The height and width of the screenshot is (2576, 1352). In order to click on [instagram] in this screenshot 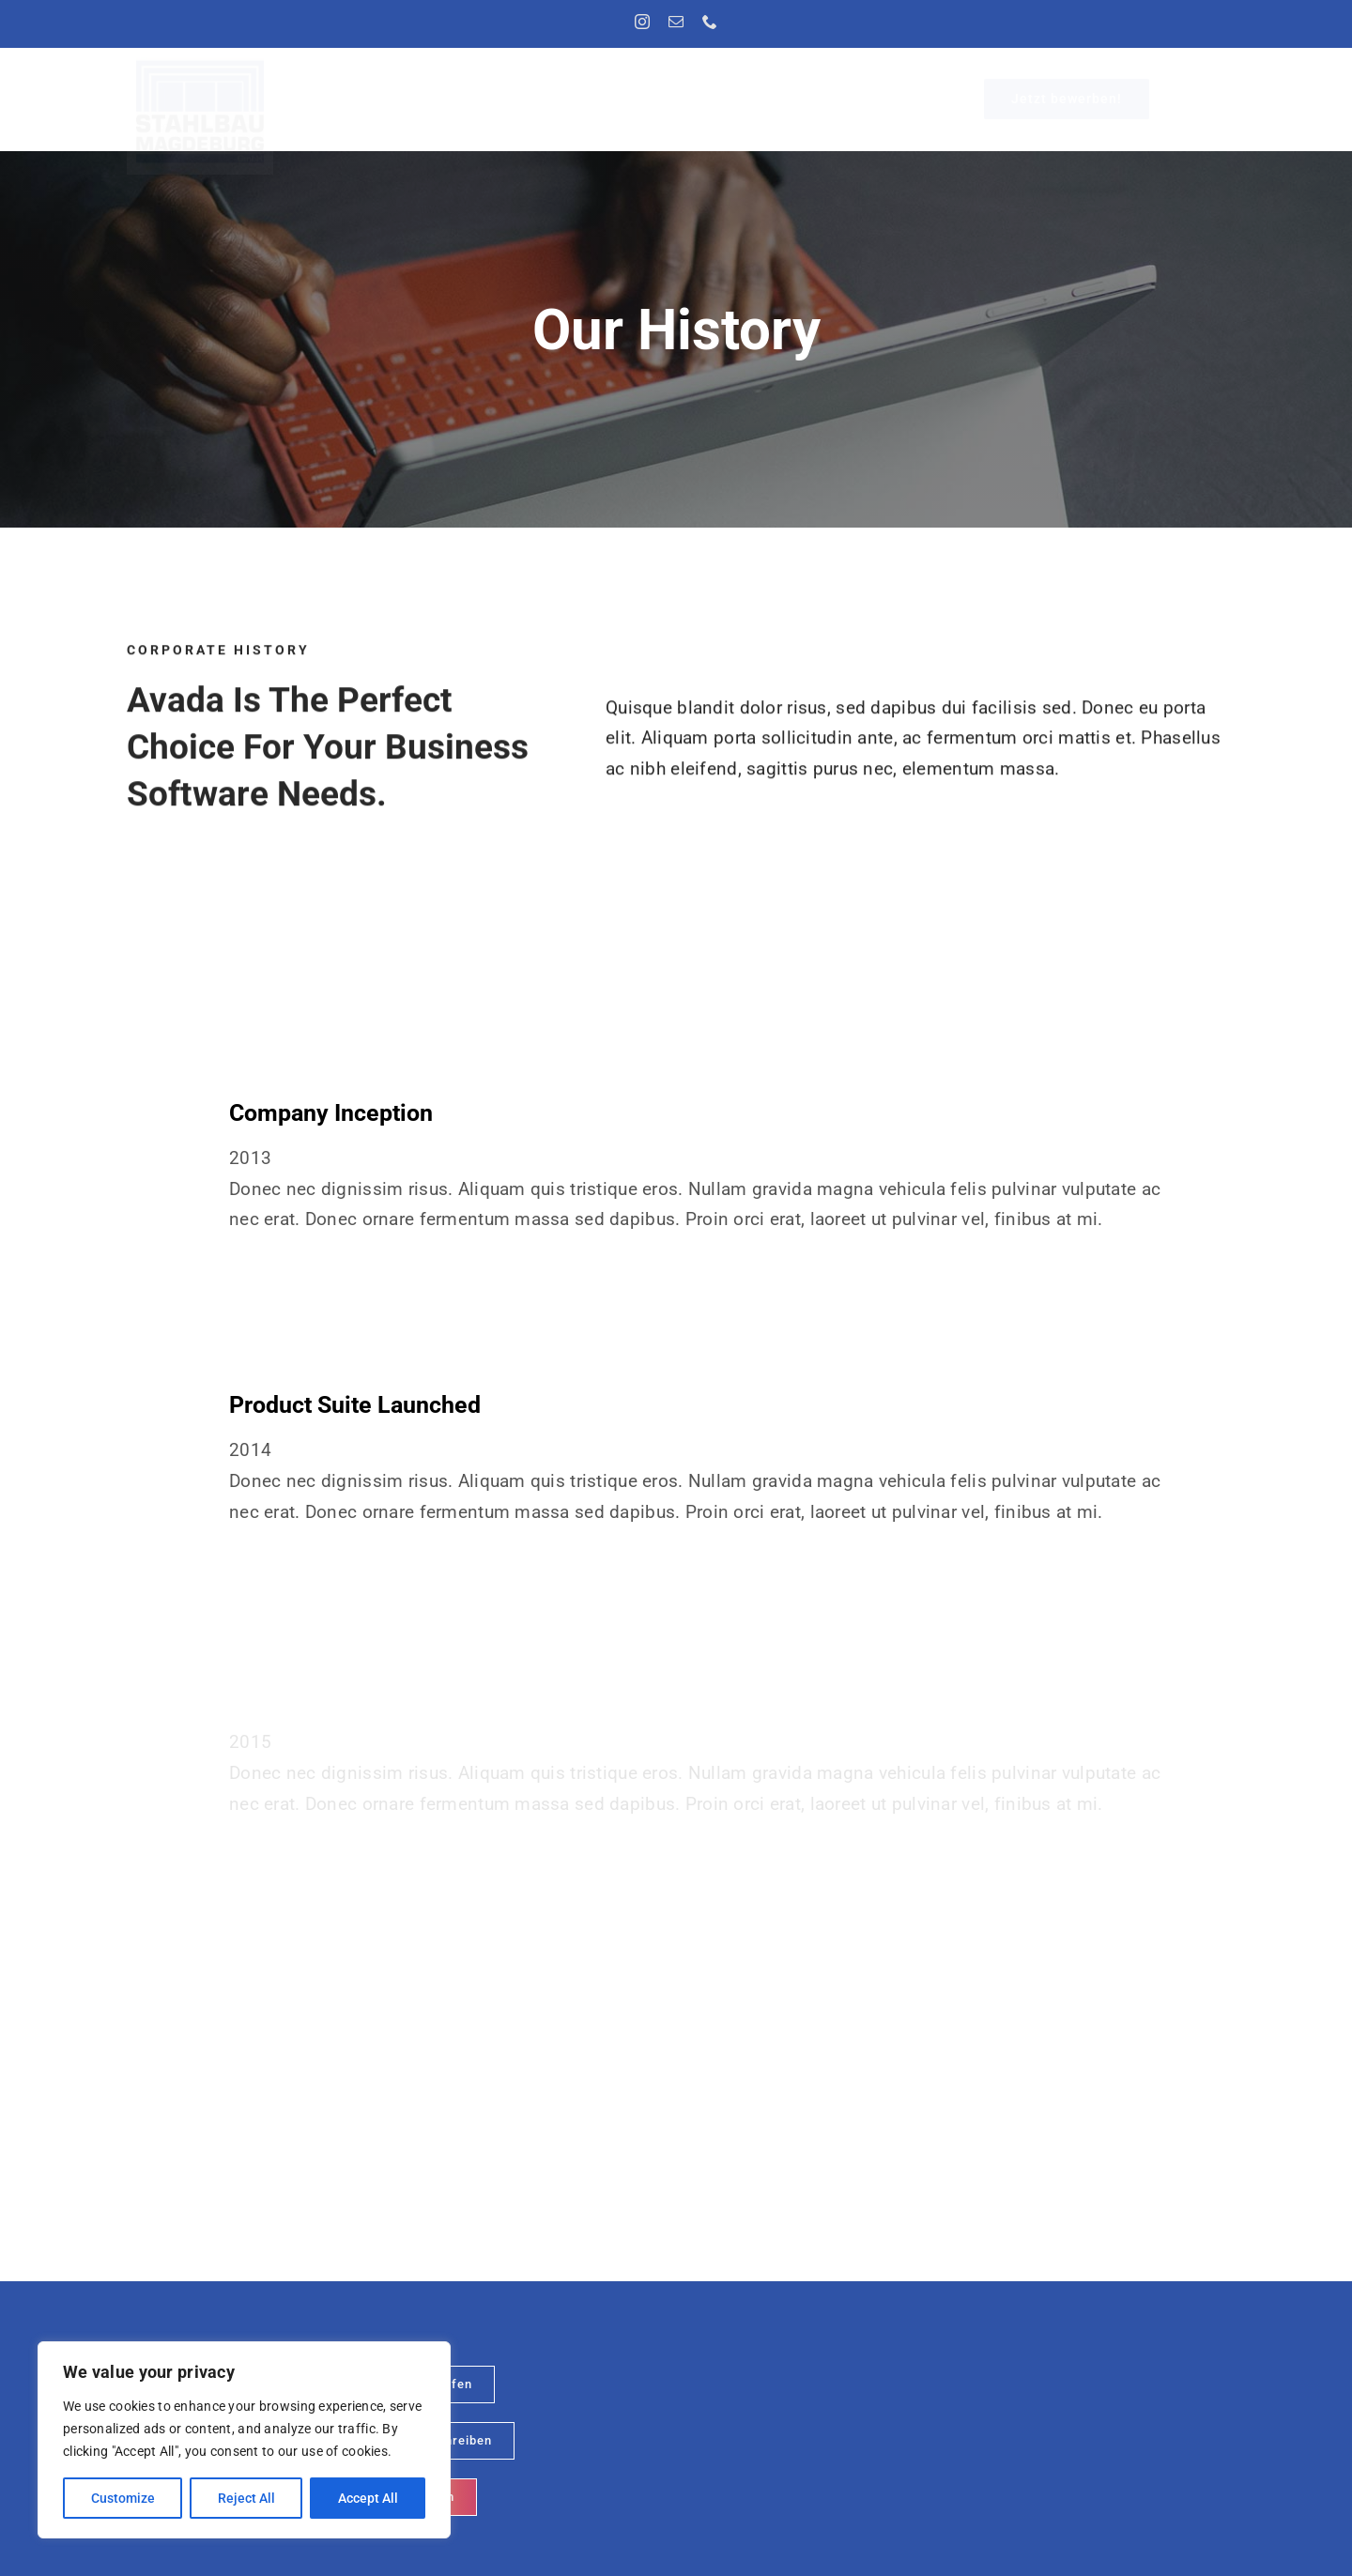, I will do `click(642, 21)`.